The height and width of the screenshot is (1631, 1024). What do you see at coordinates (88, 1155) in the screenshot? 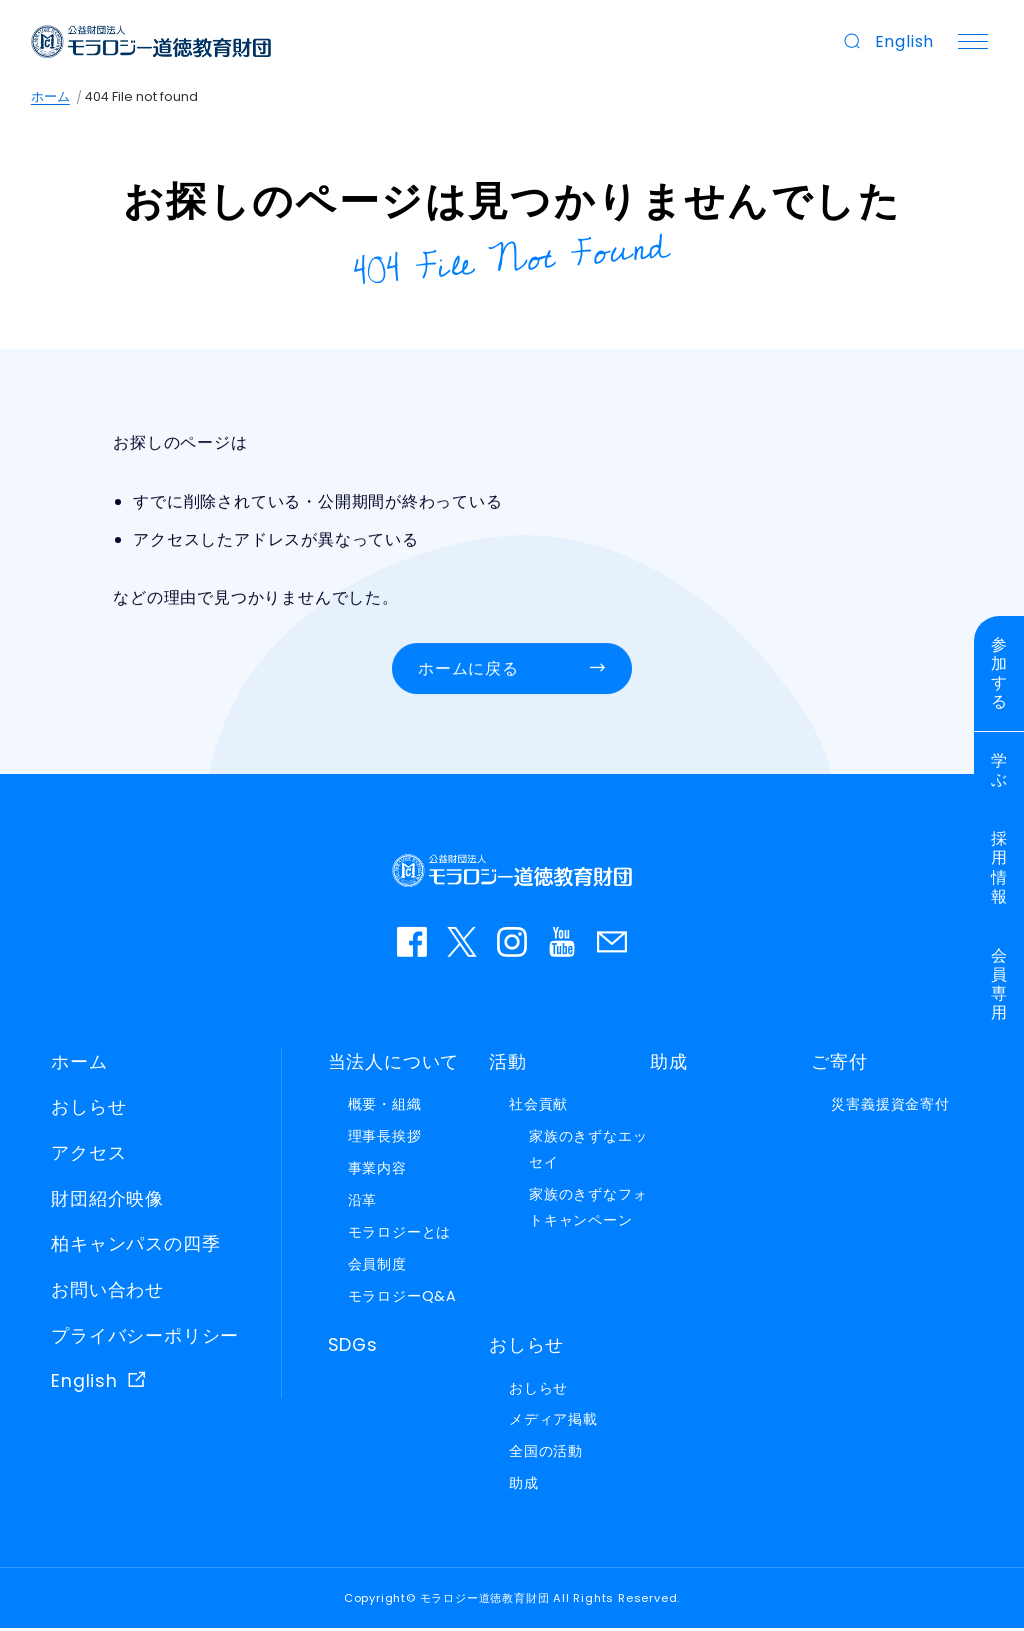
I see `アクセス` at bounding box center [88, 1155].